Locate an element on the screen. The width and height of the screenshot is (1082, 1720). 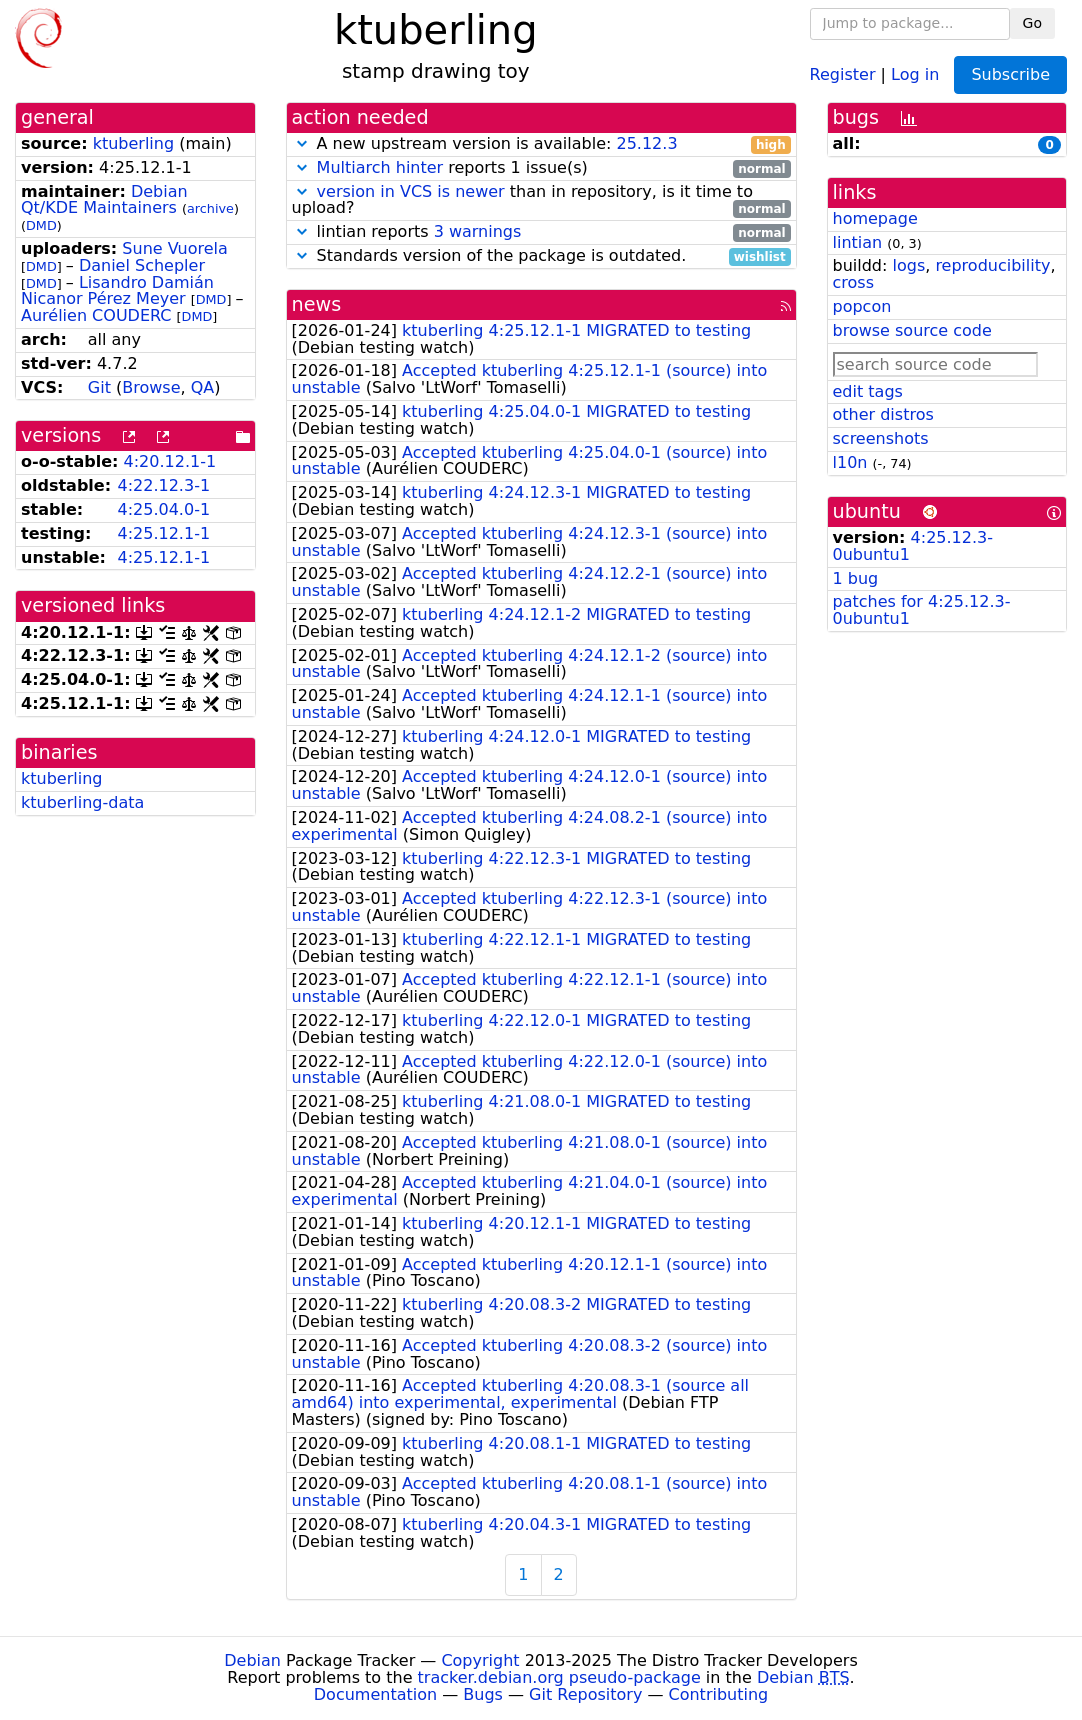
4:25.04.0-1 is located at coordinates (163, 509).